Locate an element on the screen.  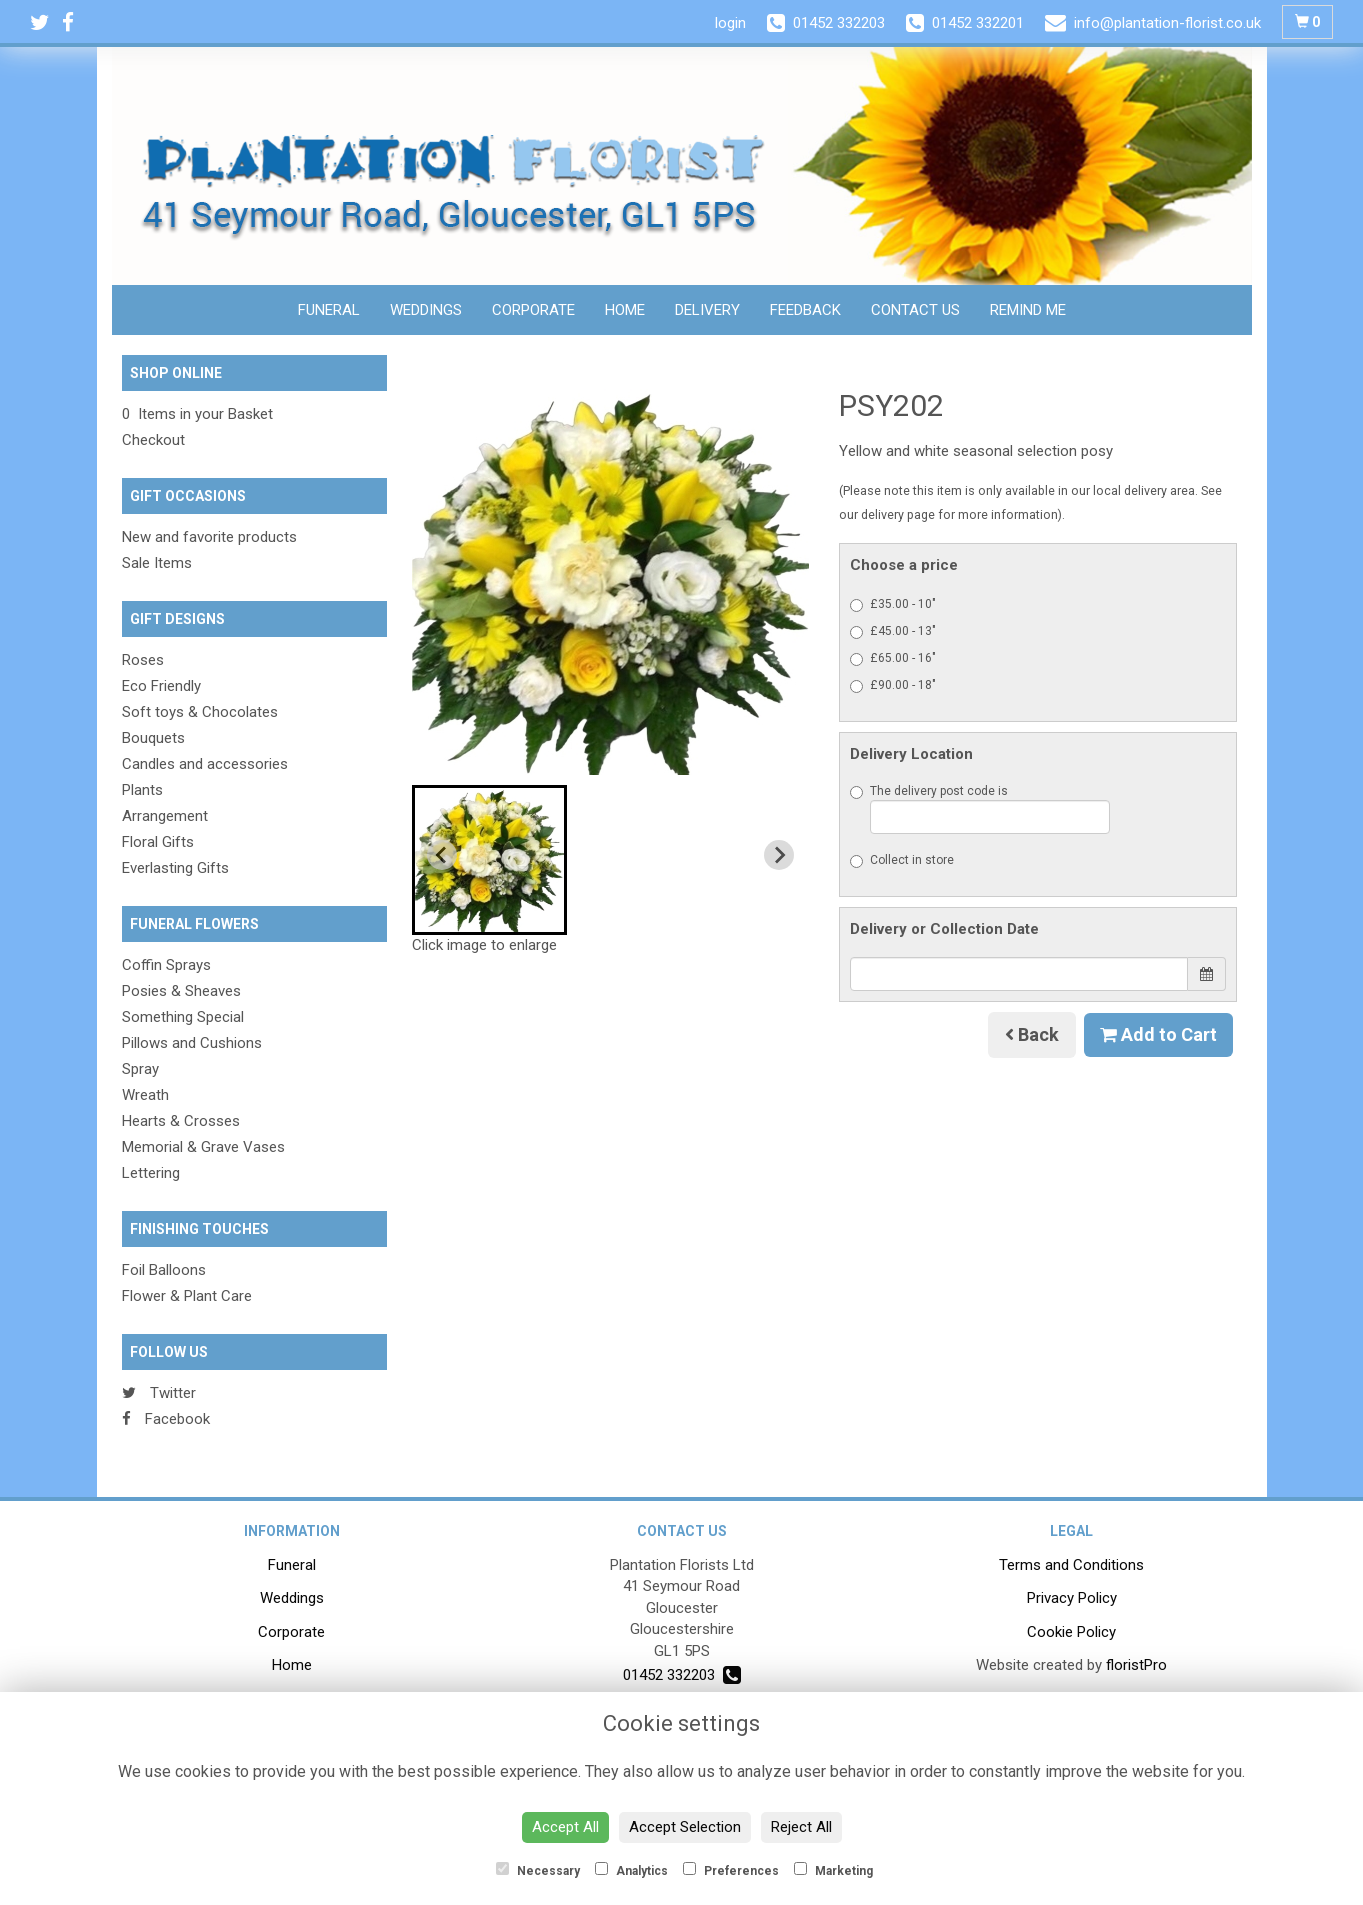
login is located at coordinates (730, 23).